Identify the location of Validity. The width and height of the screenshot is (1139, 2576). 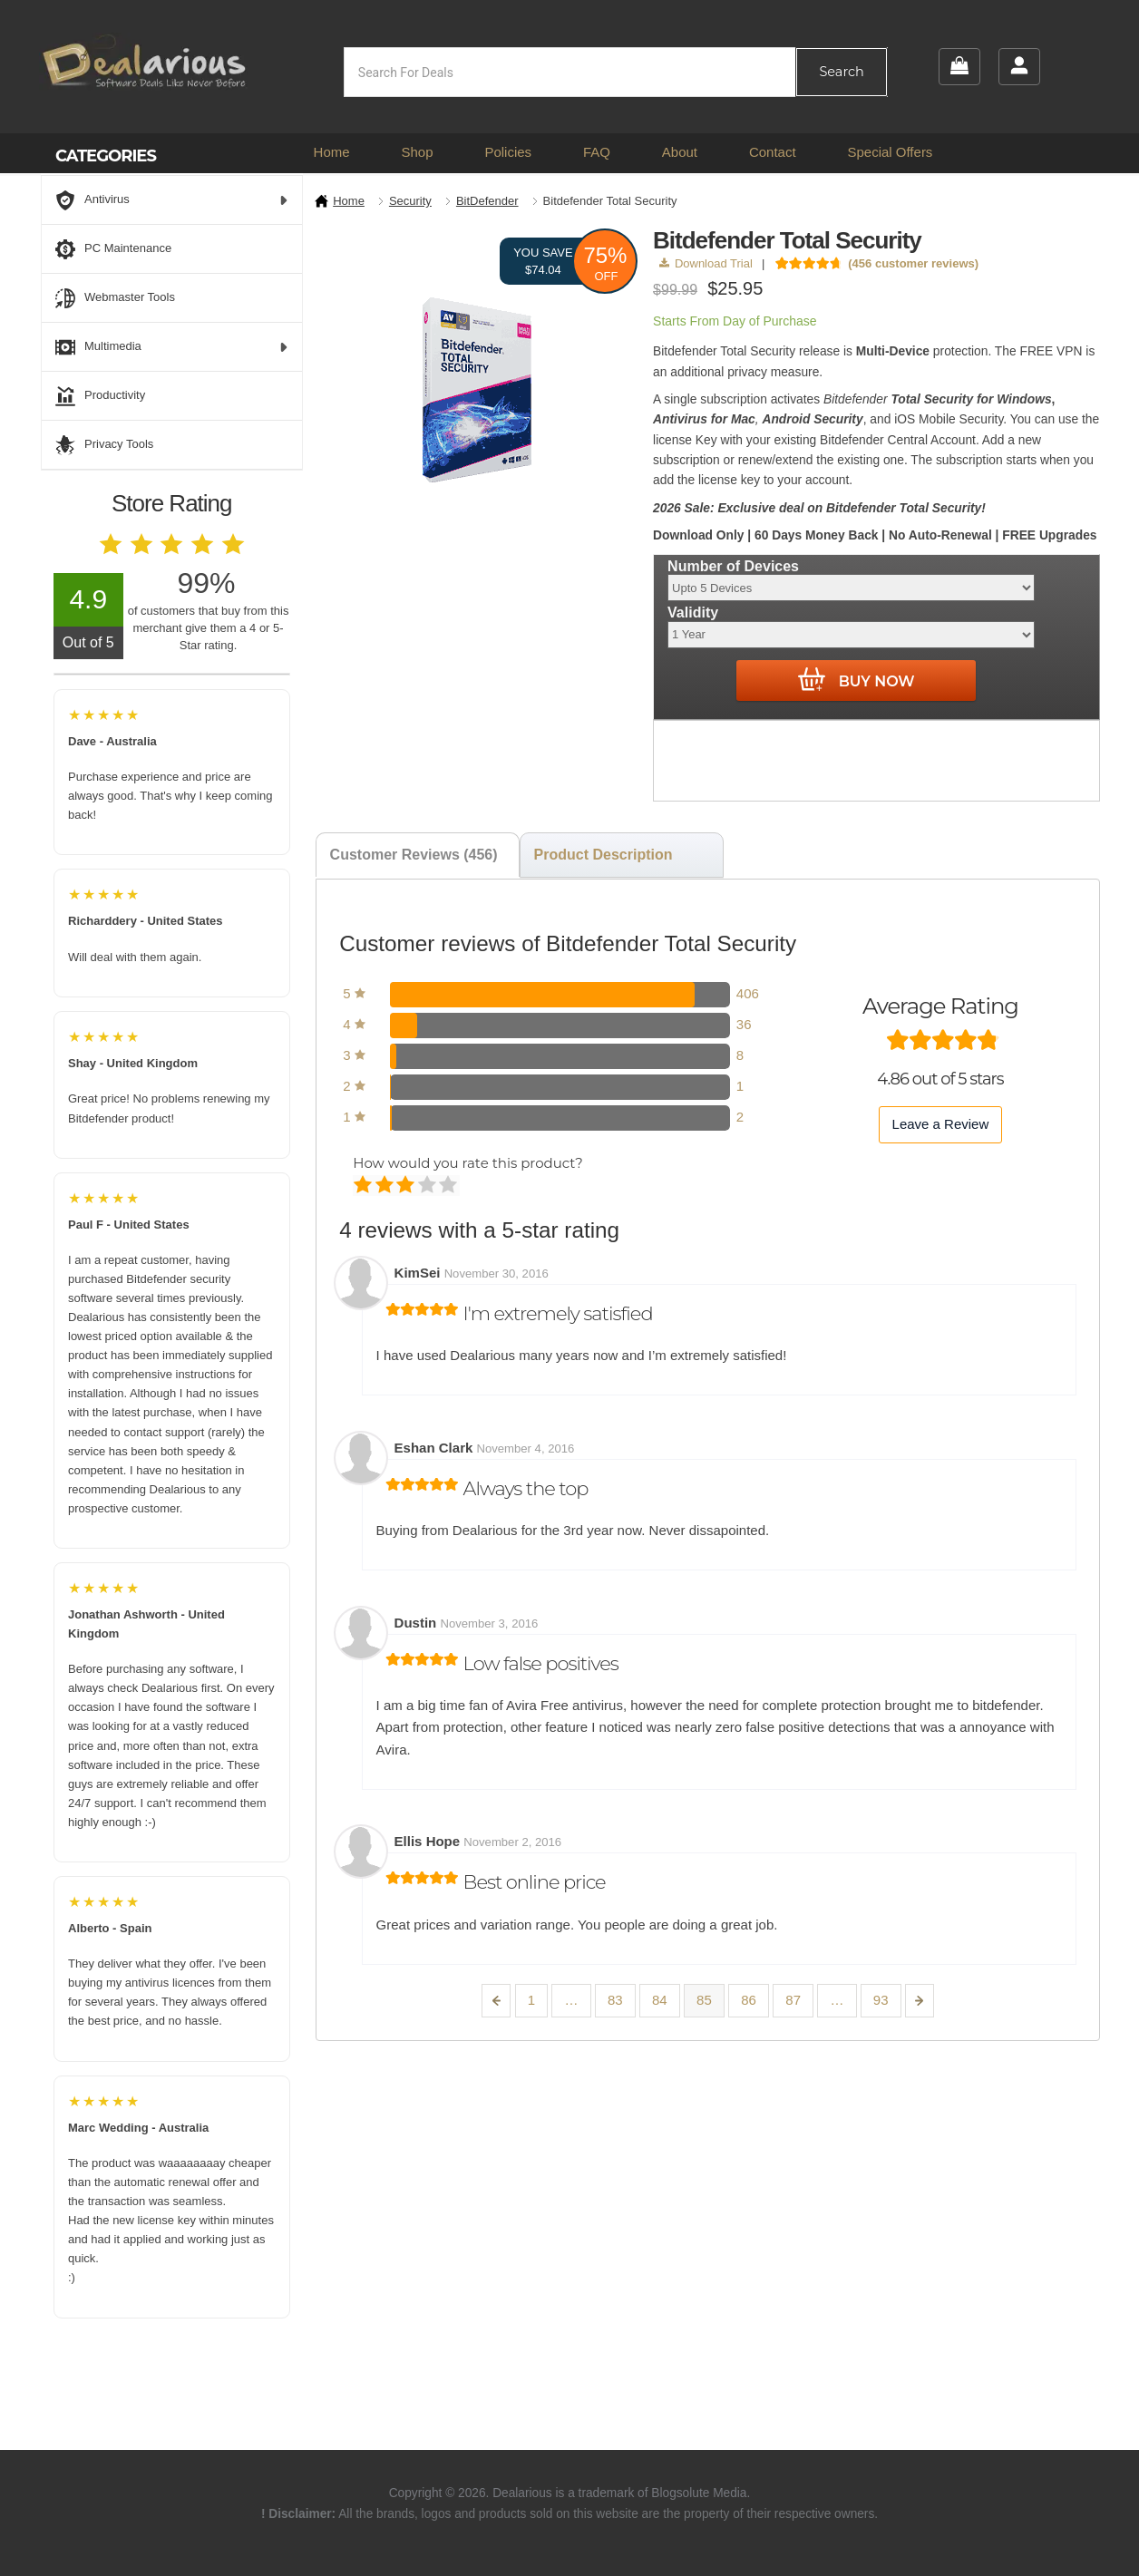
(692, 612).